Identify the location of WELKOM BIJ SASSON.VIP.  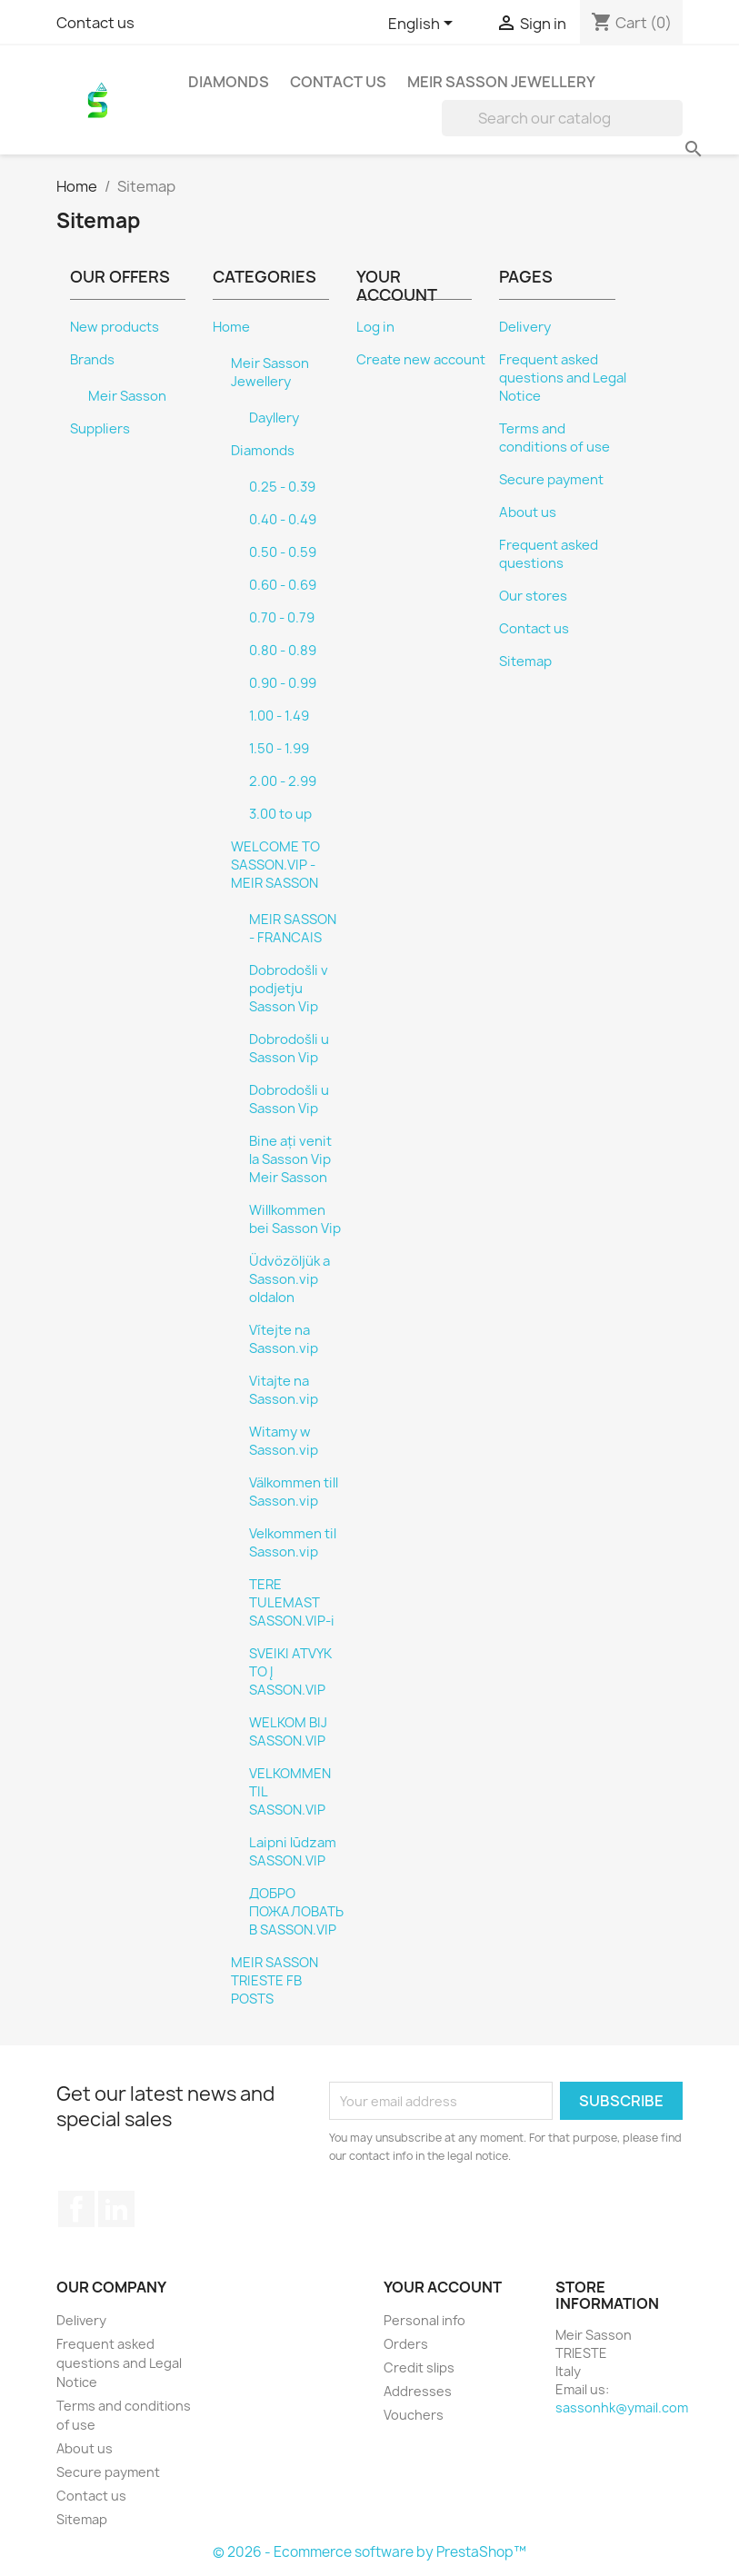
(288, 1732).